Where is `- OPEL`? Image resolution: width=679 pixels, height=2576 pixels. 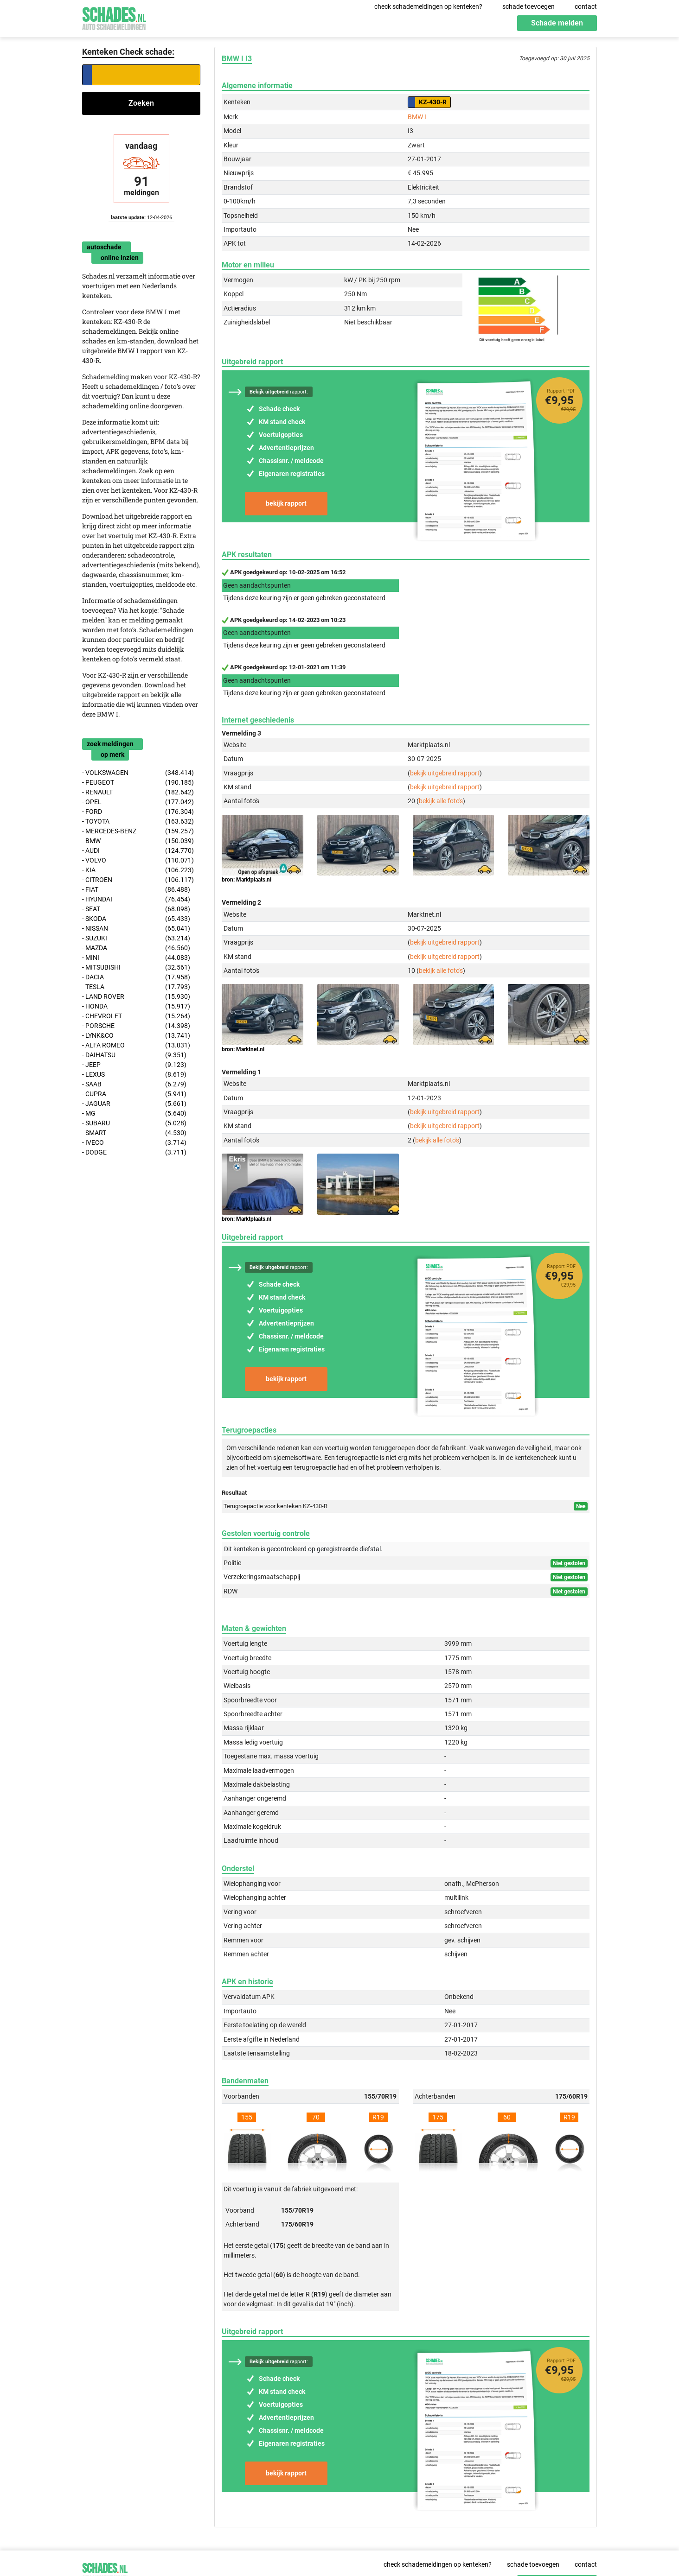 - OPEL is located at coordinates (138, 802).